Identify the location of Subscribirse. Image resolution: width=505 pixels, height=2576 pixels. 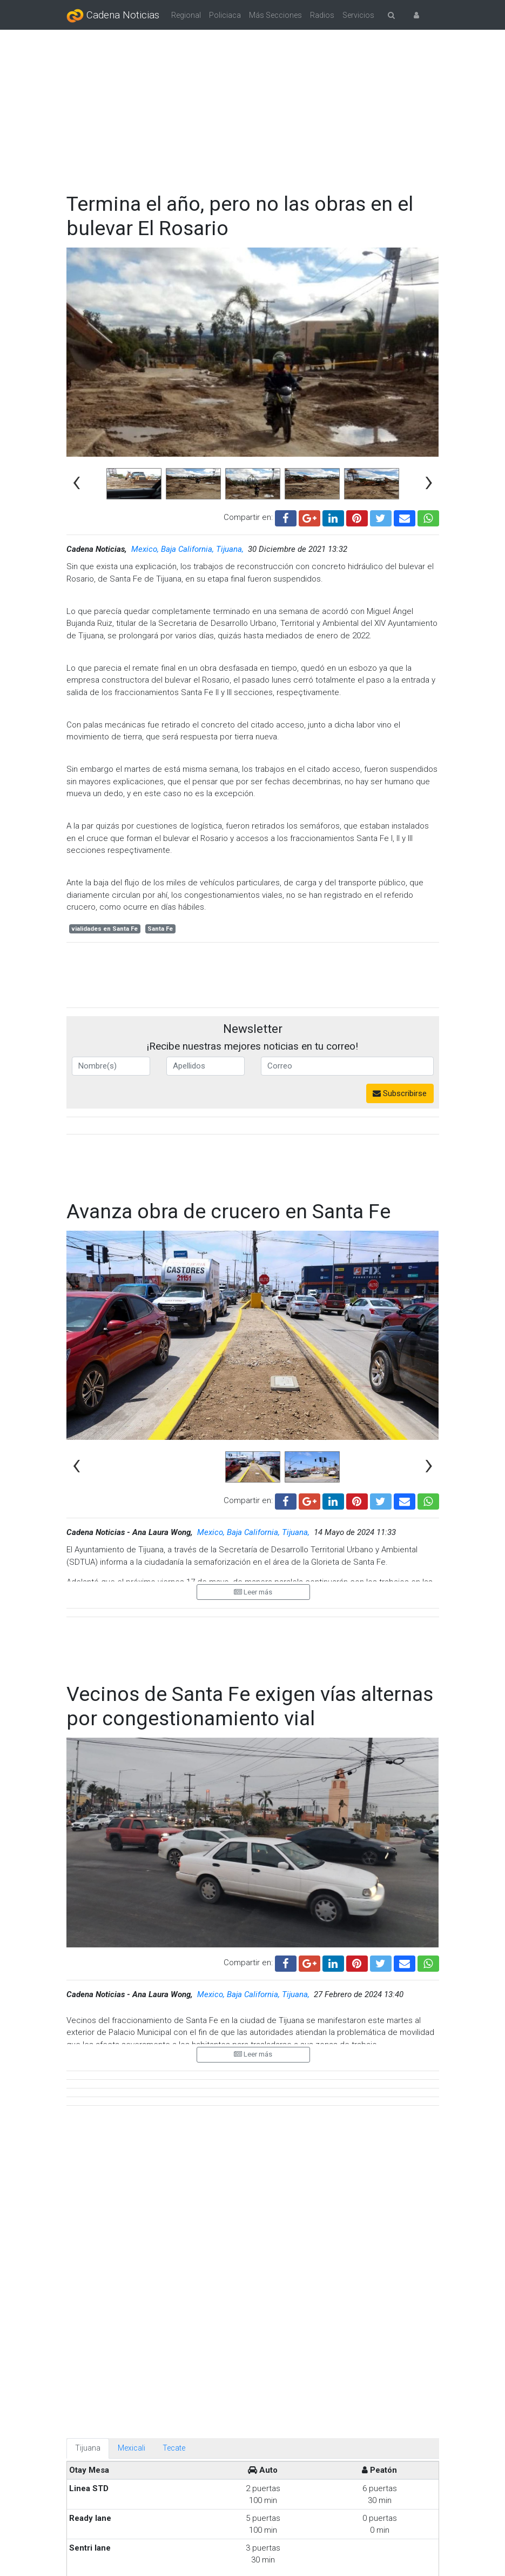
(400, 1093).